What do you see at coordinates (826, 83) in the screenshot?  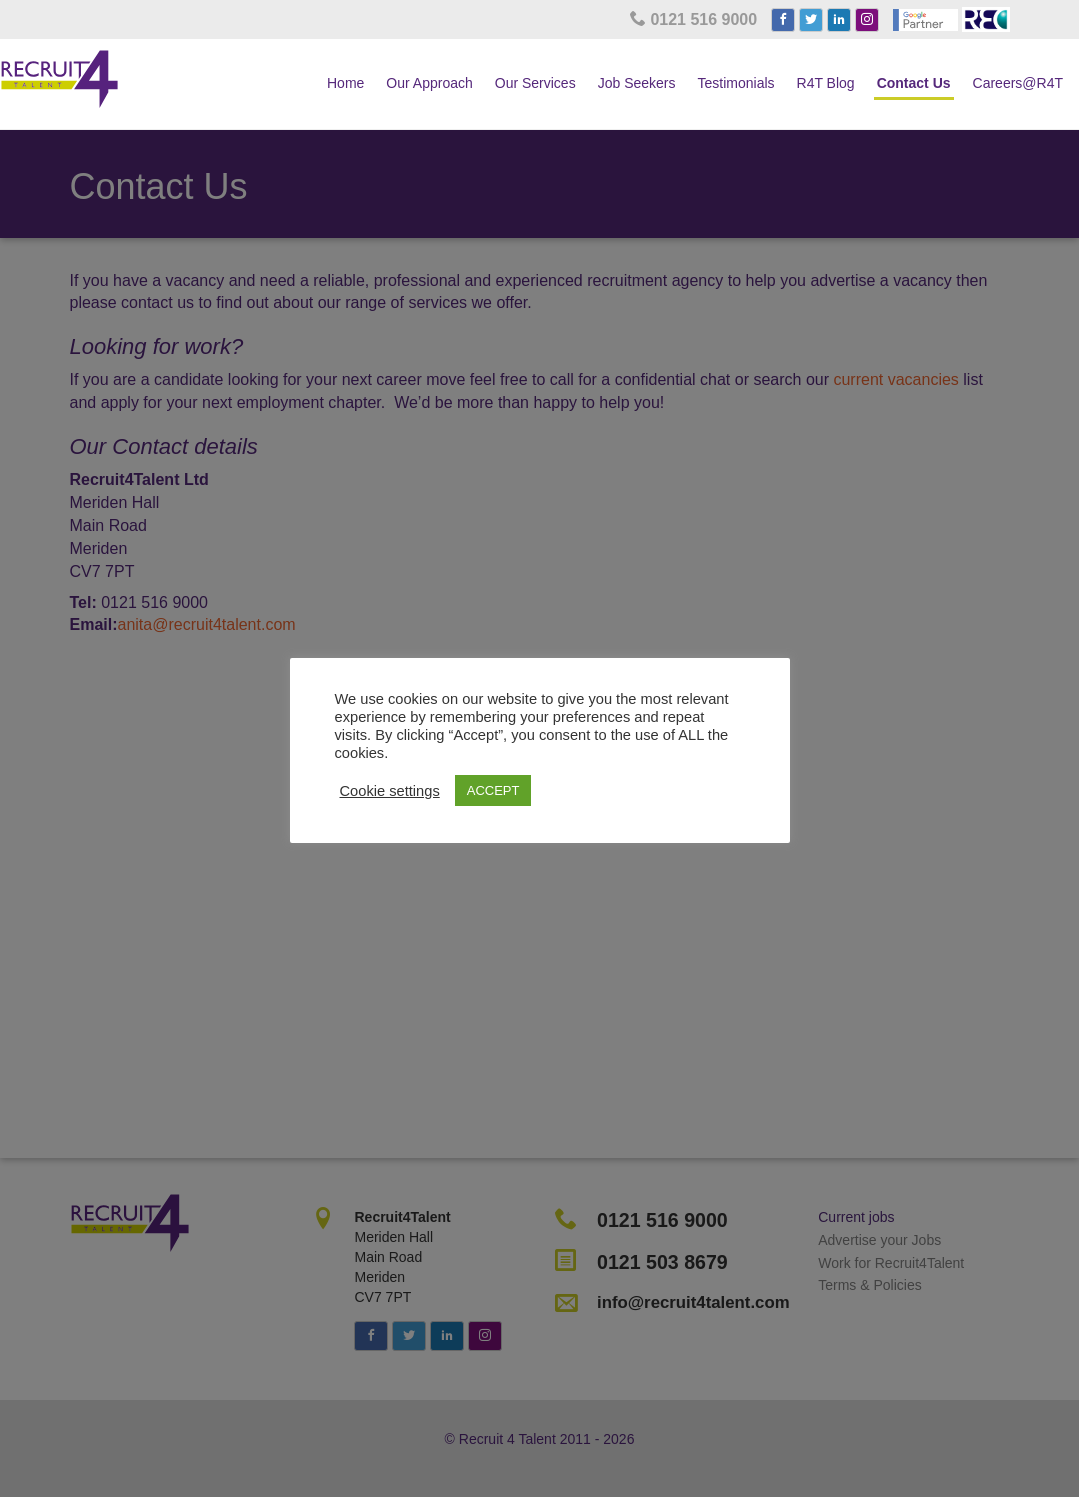 I see `R4T Blog` at bounding box center [826, 83].